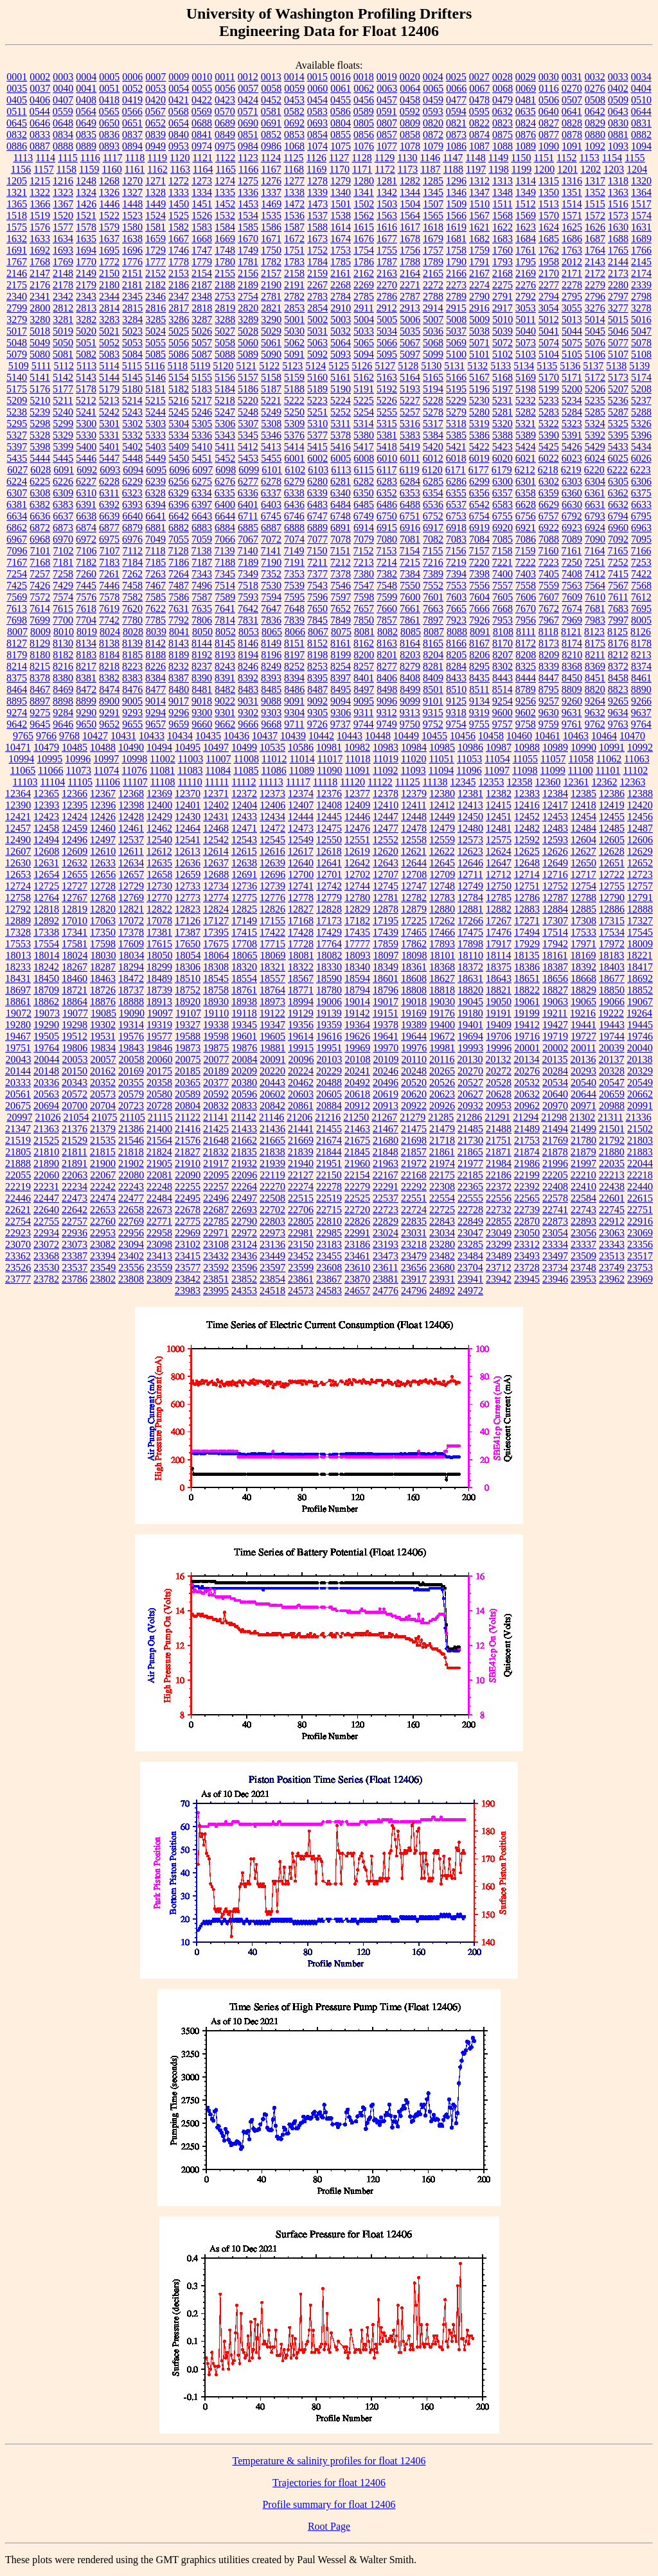  I want to click on 20700, so click(74, 1105).